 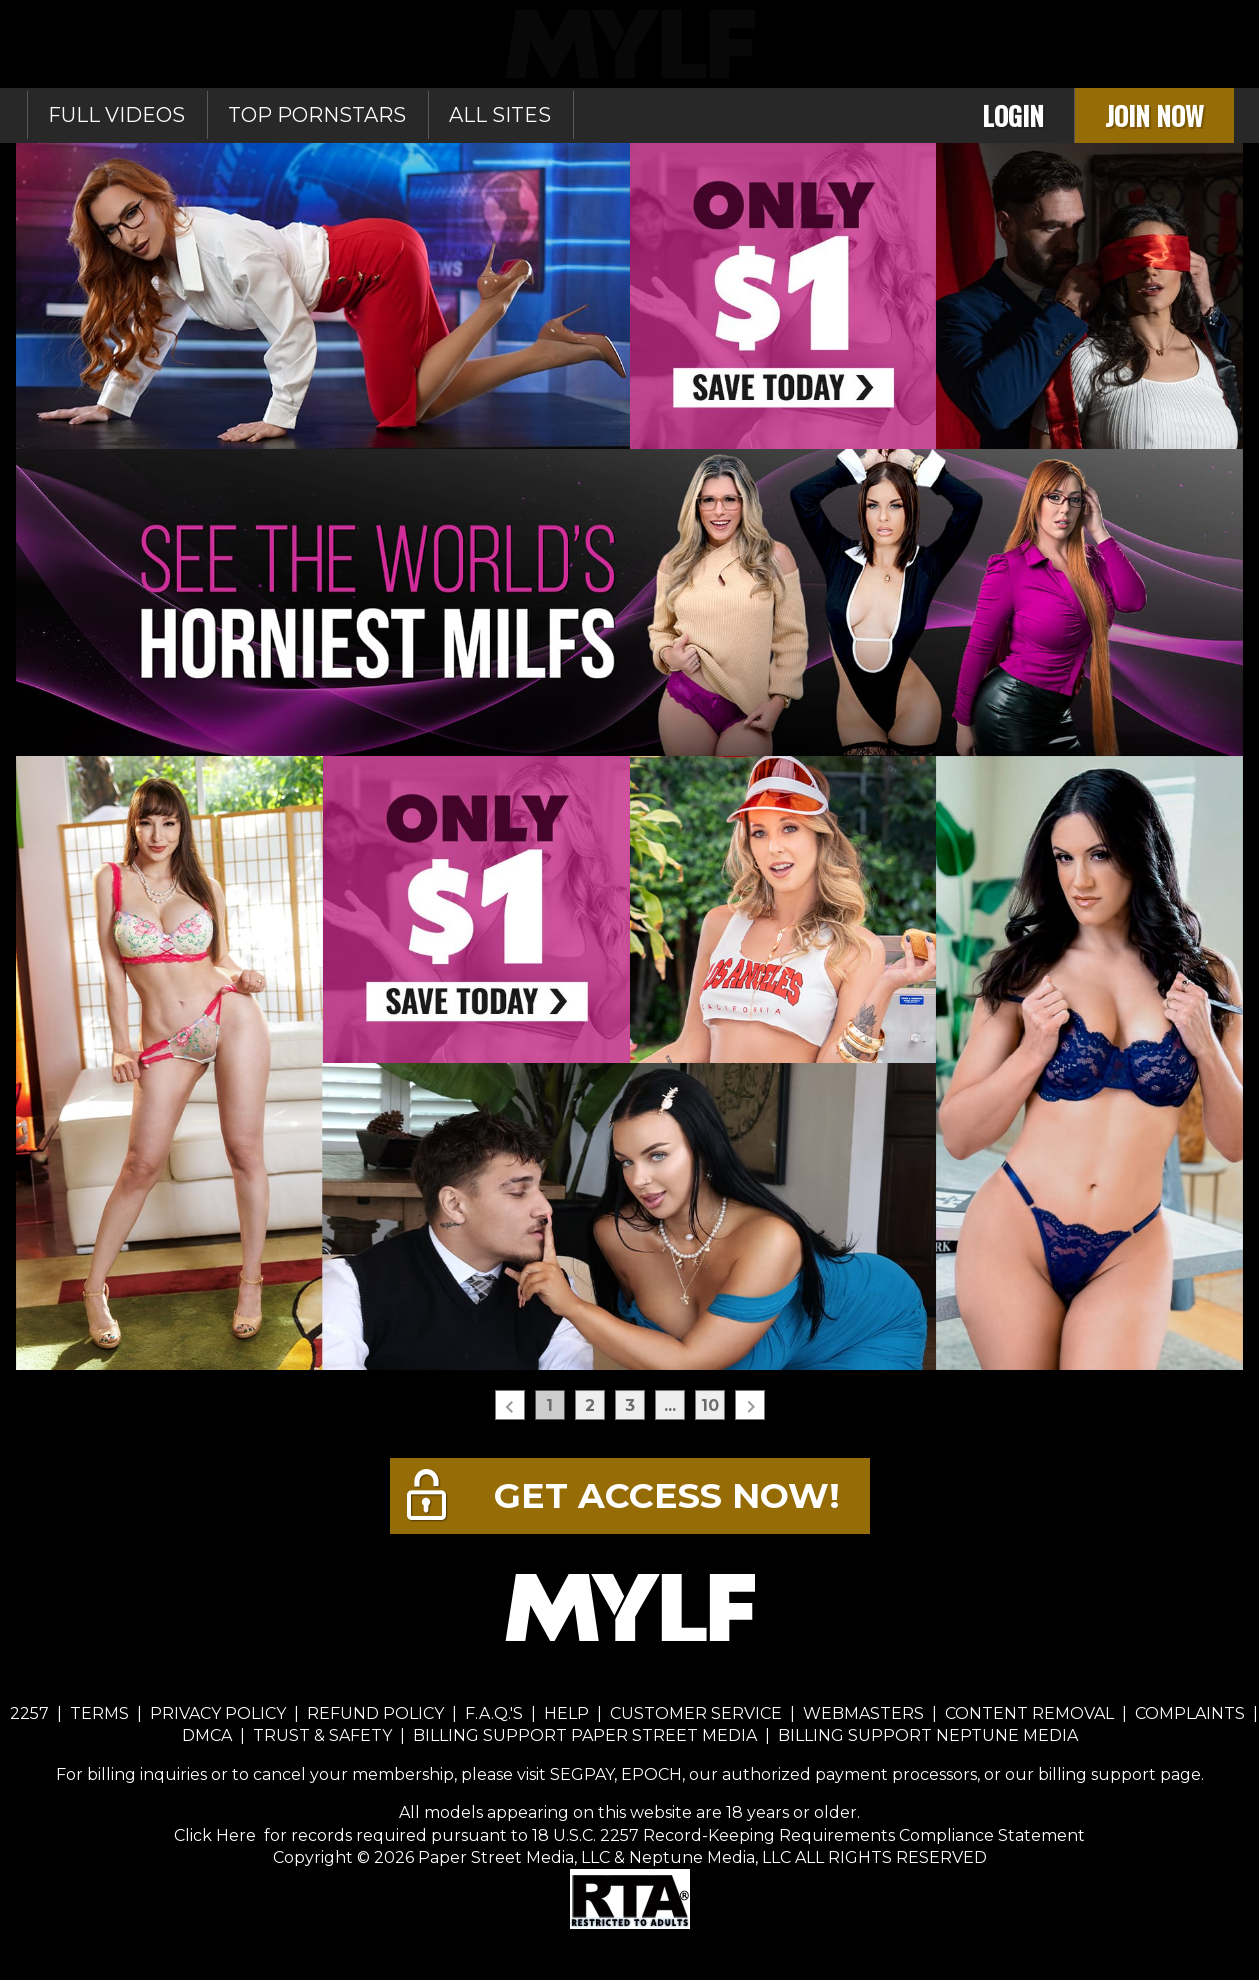 I want to click on 18 U.S.C. 2257 Record-Keeping Requirements Compliance Statement, so click(x=806, y=1835).